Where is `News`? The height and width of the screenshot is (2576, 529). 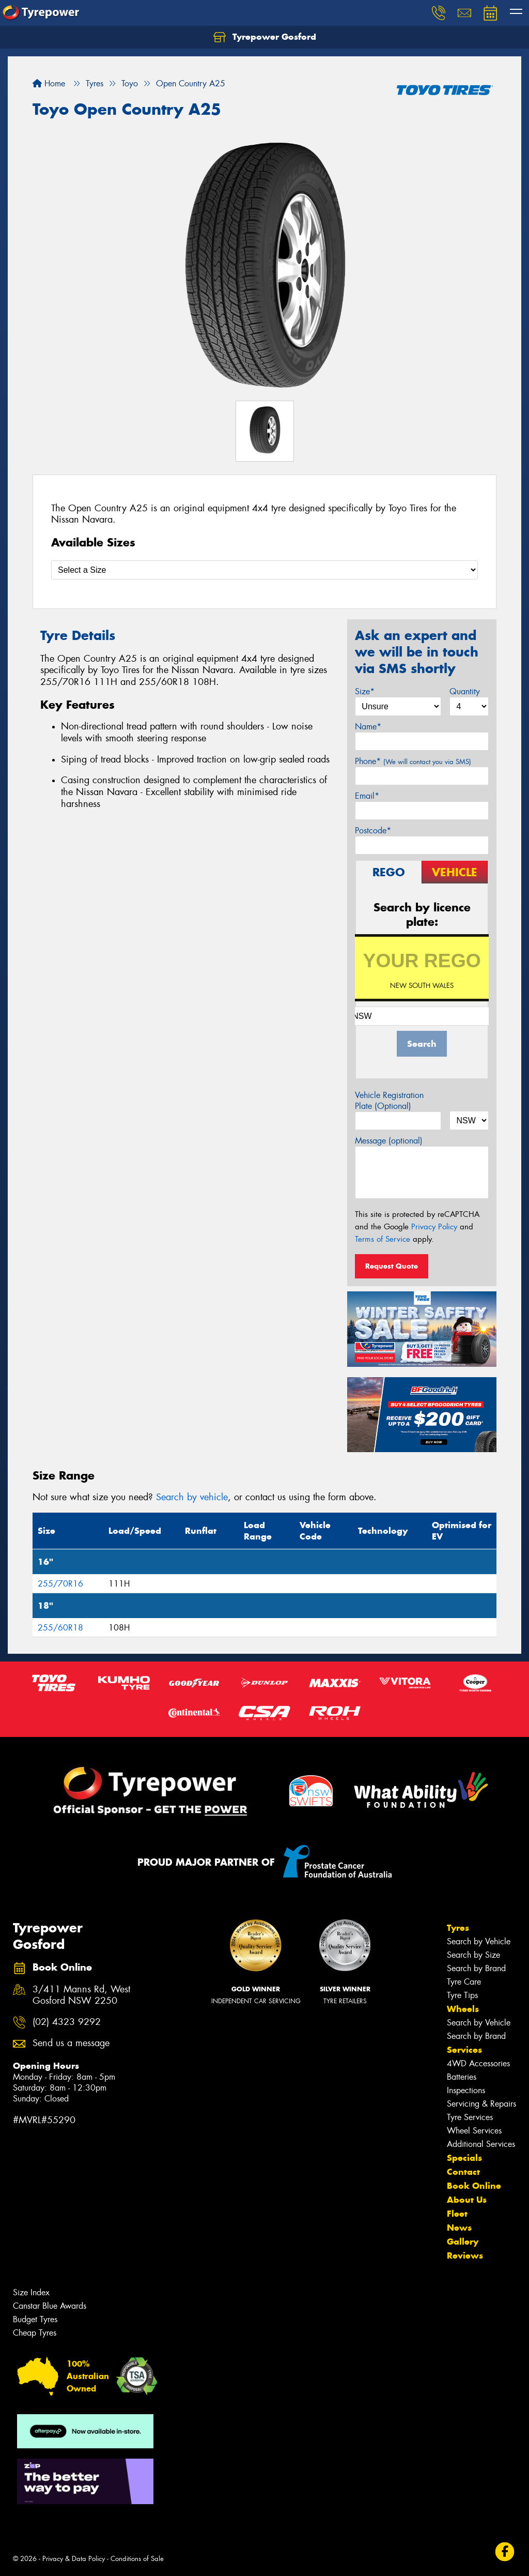 News is located at coordinates (459, 2227).